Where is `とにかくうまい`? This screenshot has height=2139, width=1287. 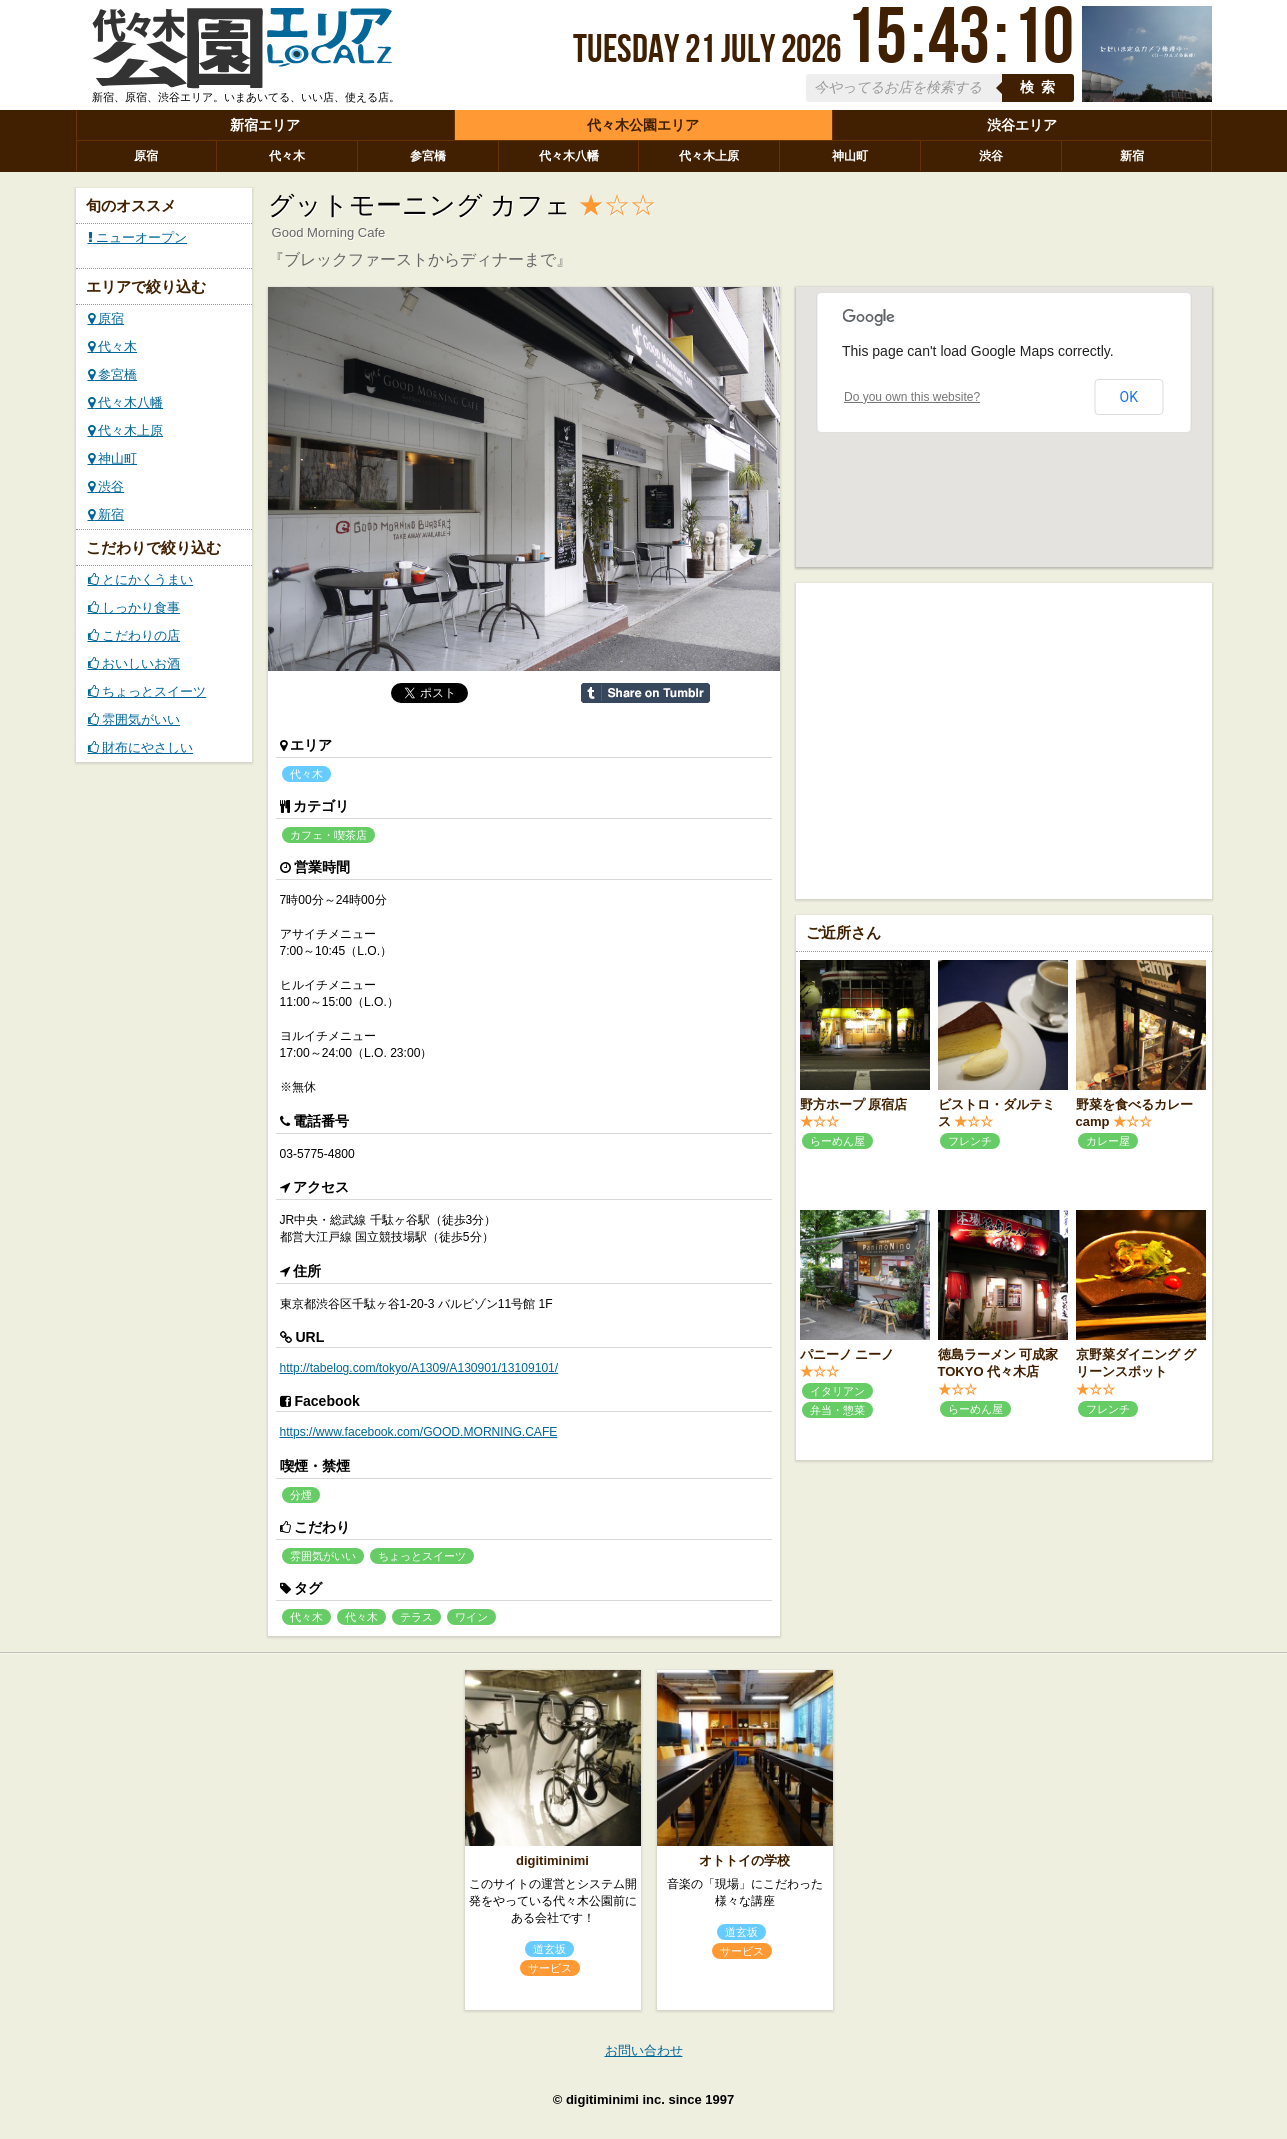 とにかくうまい is located at coordinates (141, 579).